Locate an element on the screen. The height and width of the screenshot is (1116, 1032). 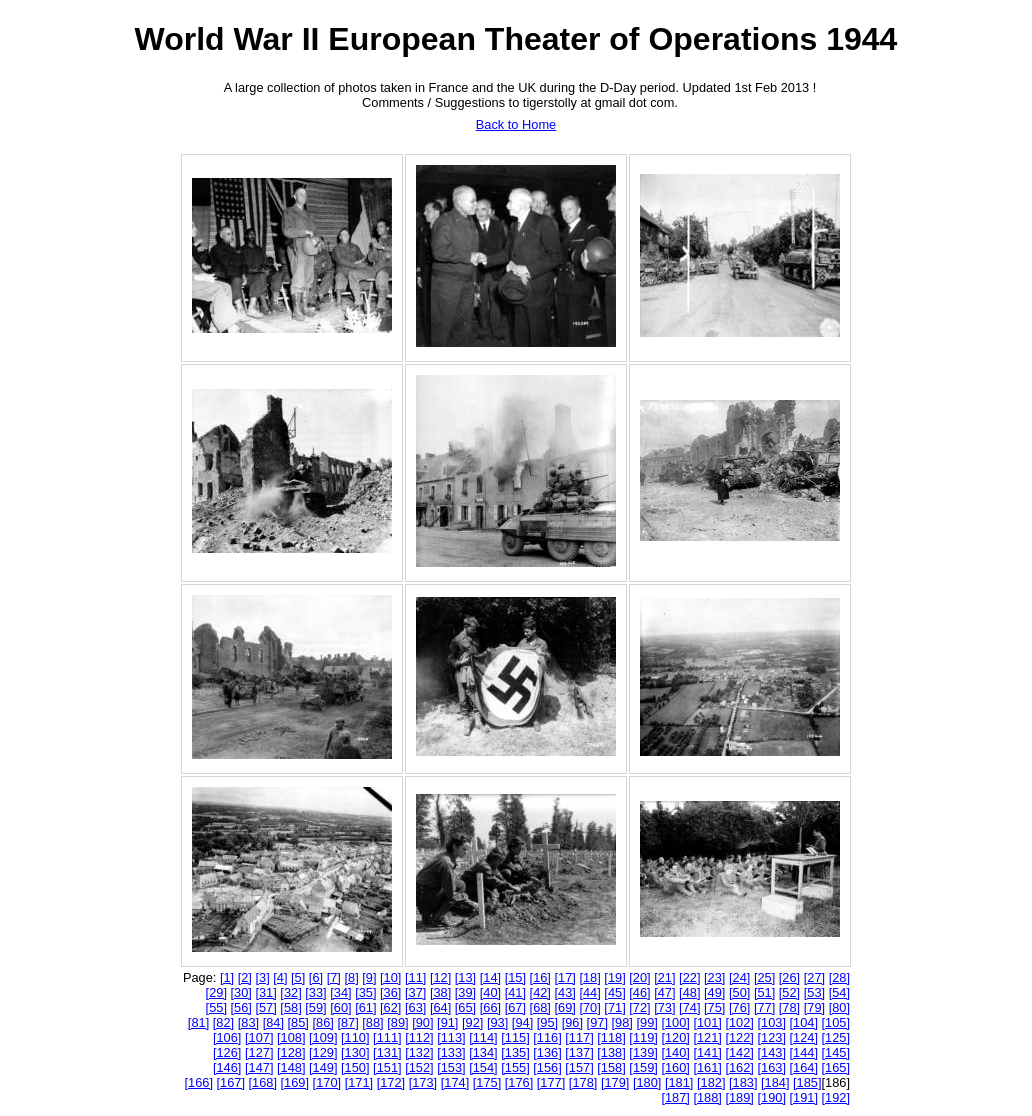
[8] is located at coordinates (351, 977).